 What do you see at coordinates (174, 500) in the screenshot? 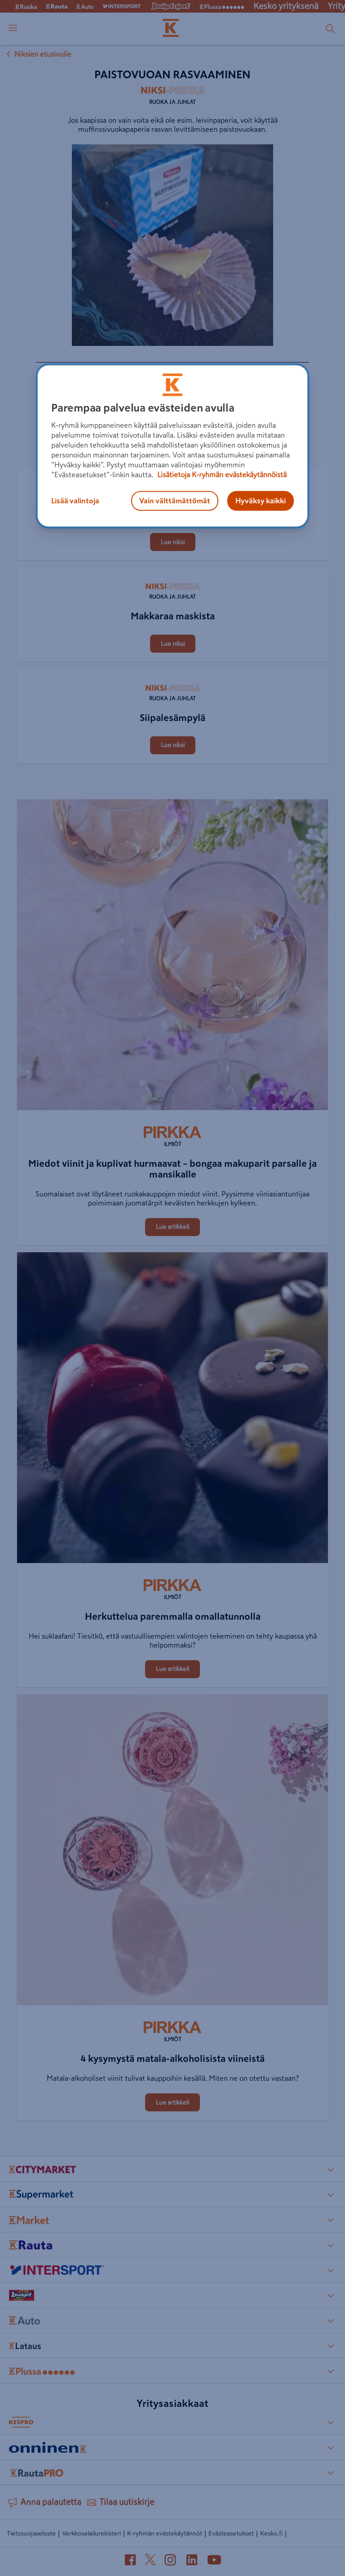
I see `Vain välttämättömät` at bounding box center [174, 500].